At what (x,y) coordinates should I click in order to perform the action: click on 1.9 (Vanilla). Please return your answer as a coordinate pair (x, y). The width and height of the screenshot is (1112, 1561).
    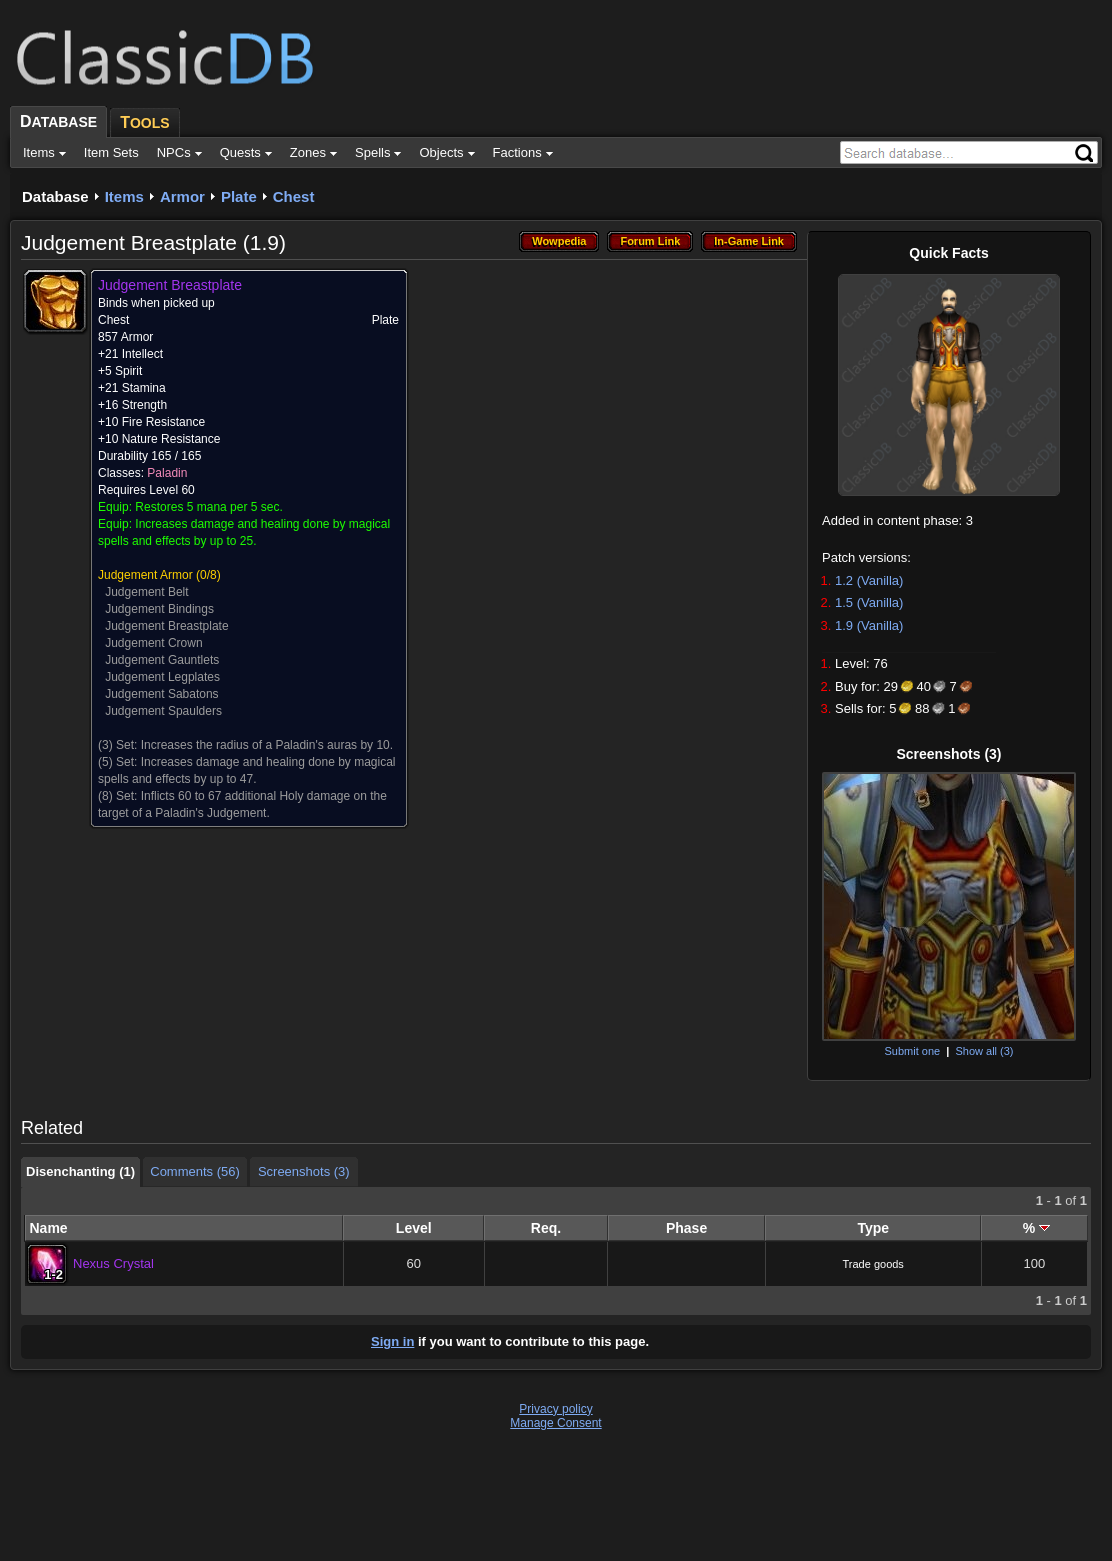
    Looking at the image, I should click on (869, 625).